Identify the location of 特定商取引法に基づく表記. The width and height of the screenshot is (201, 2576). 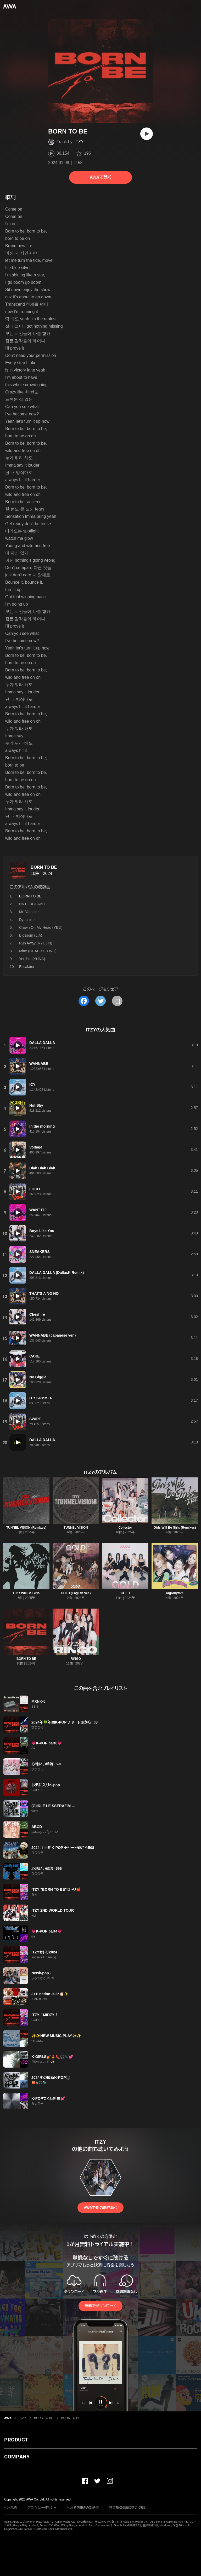
(128, 2507).